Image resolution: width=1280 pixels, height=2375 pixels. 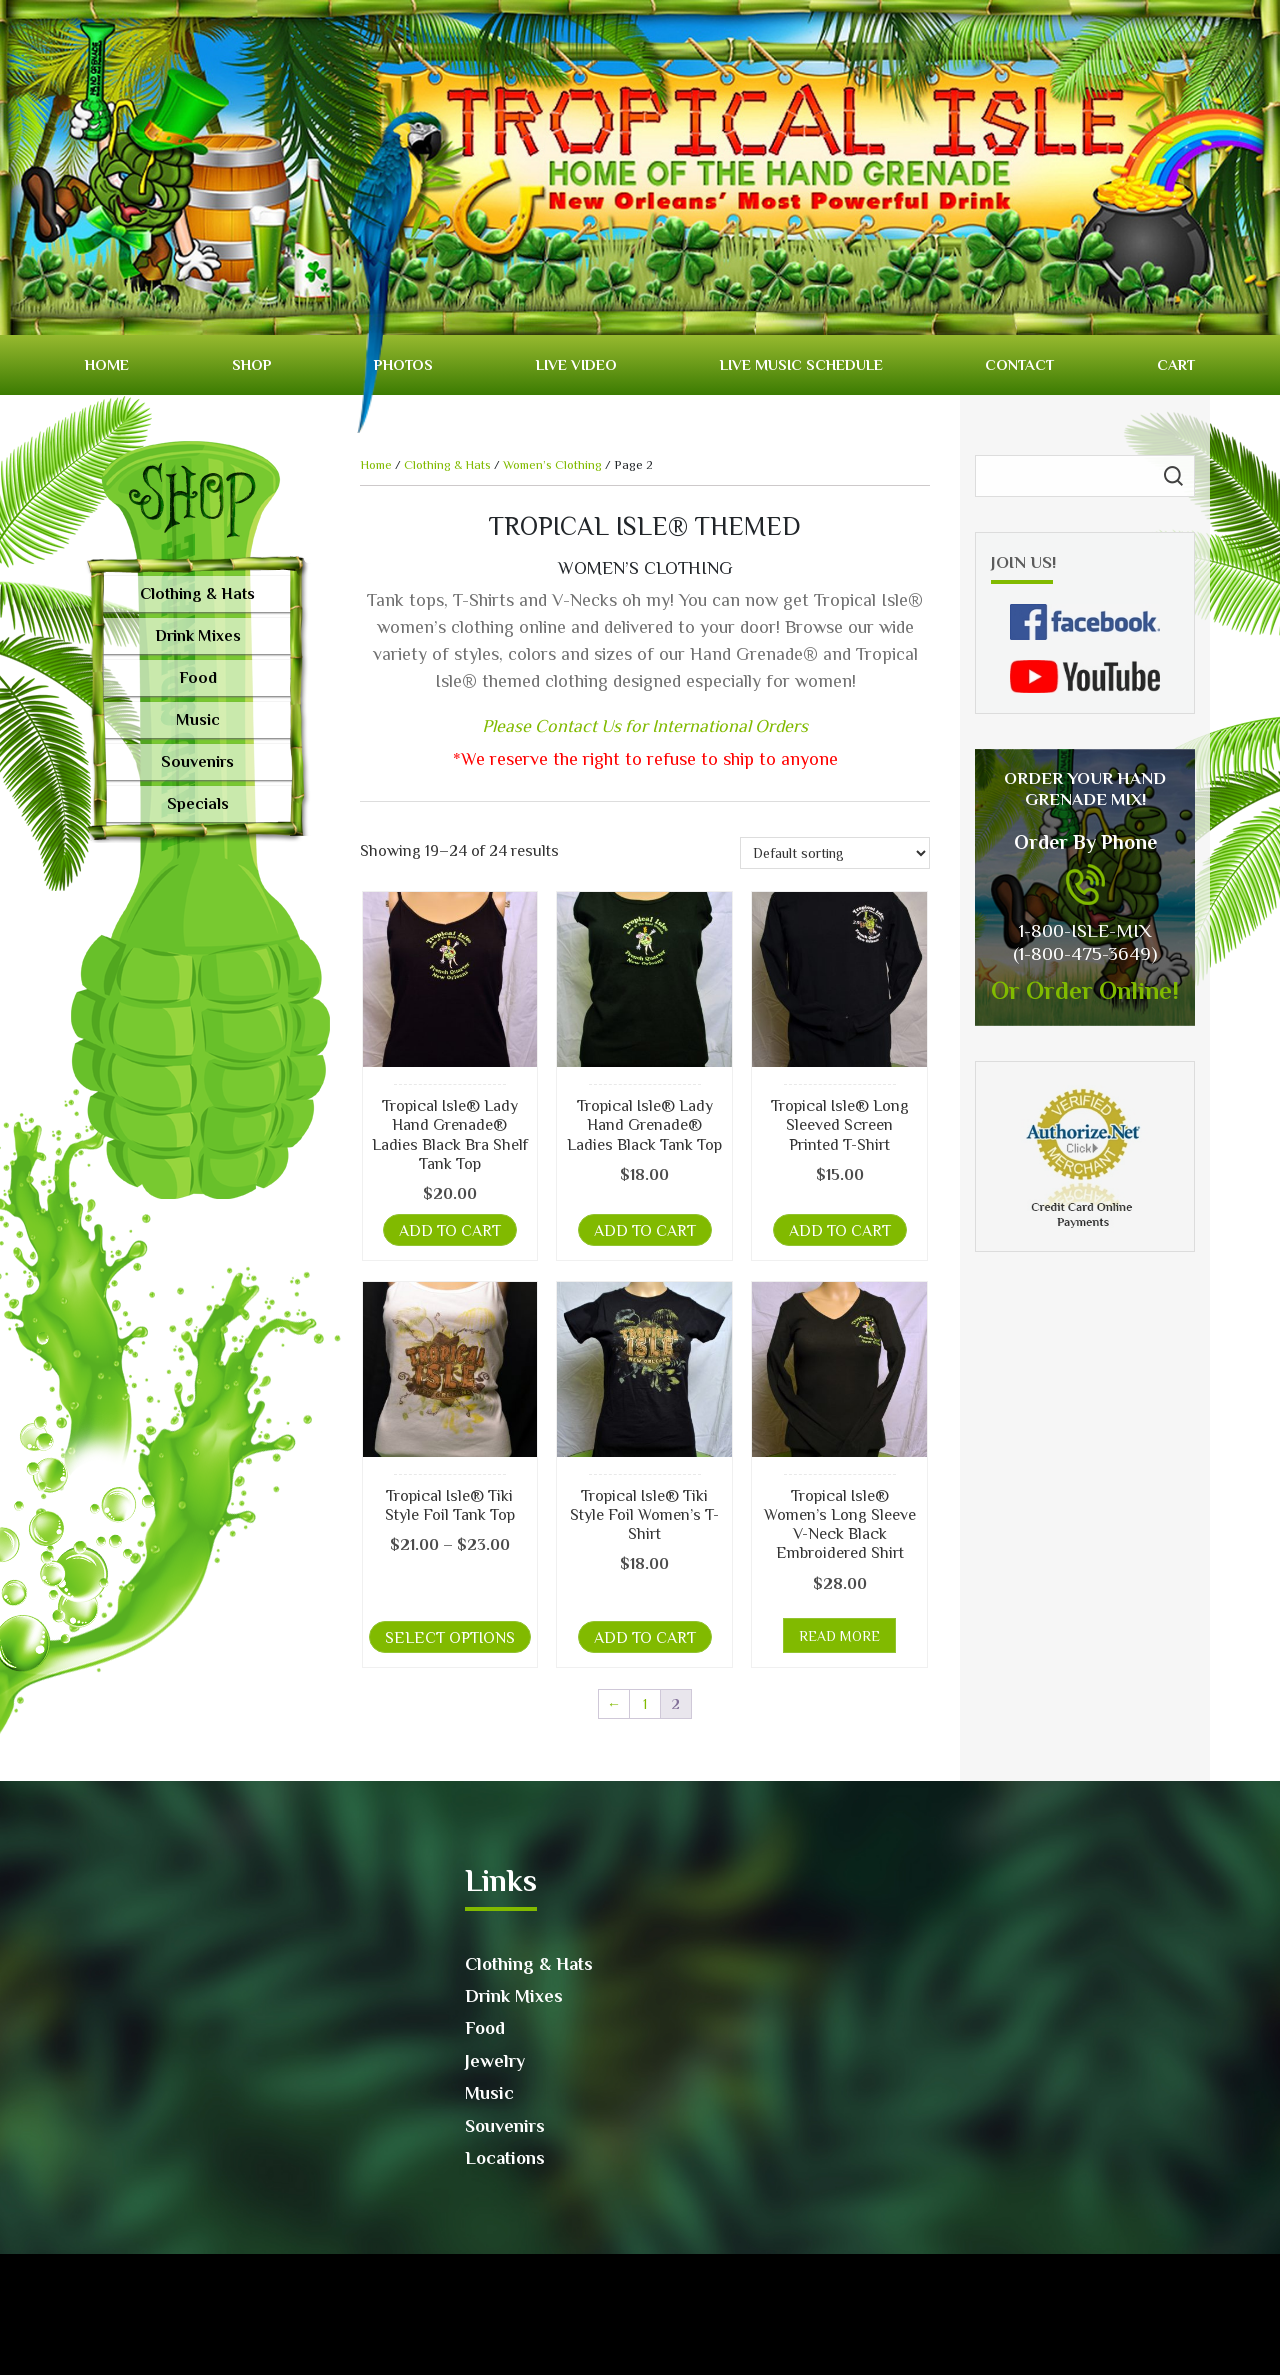 What do you see at coordinates (107, 364) in the screenshot?
I see `Home` at bounding box center [107, 364].